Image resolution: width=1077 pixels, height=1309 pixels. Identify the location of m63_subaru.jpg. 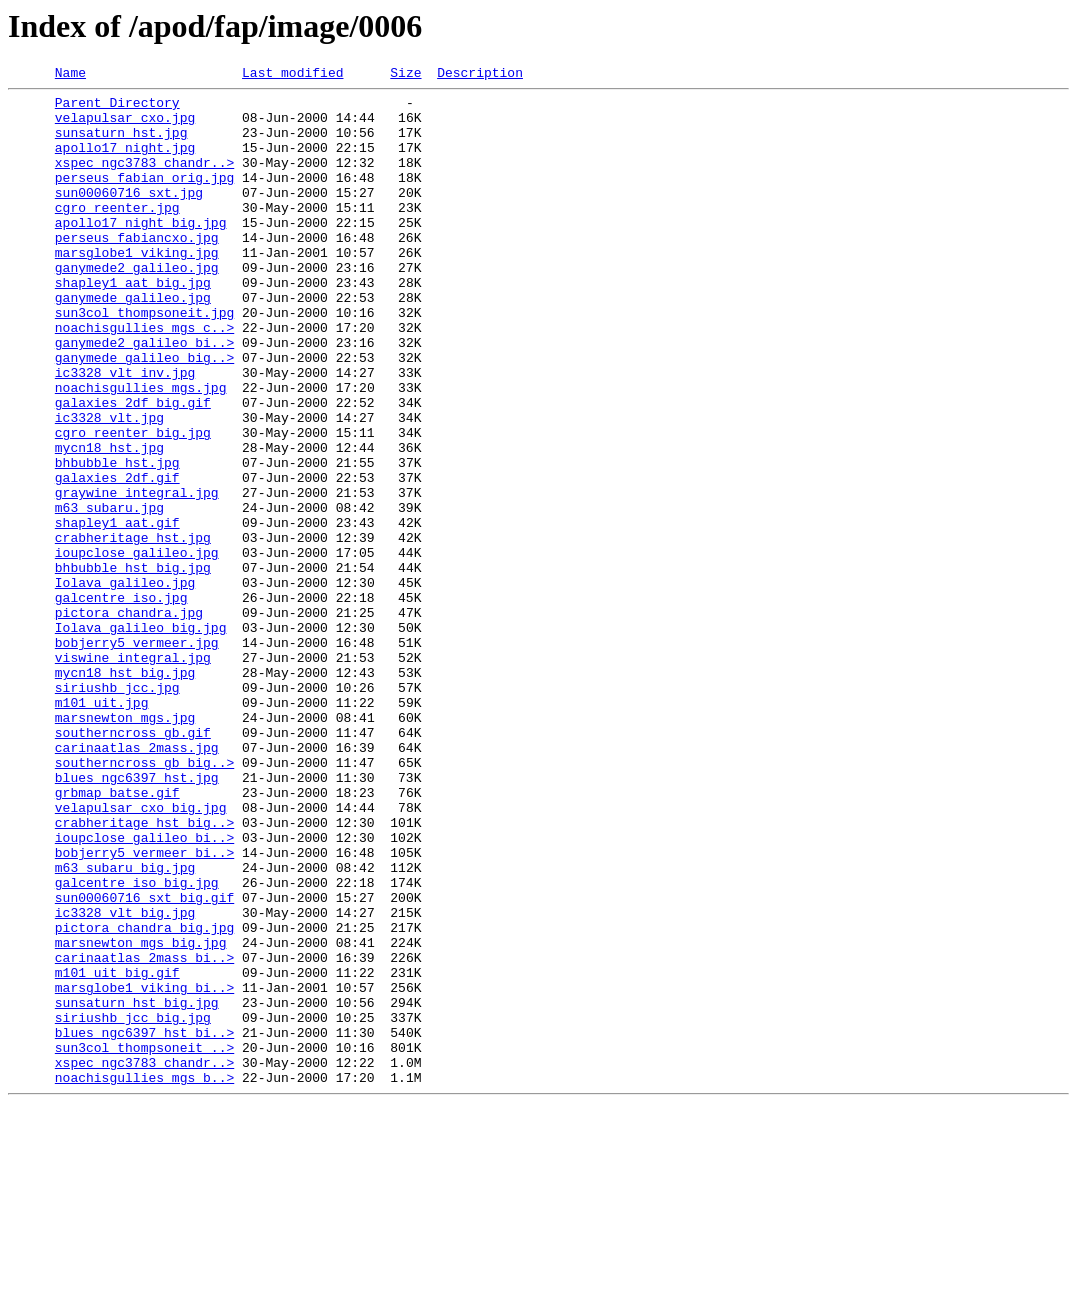
(109, 594).